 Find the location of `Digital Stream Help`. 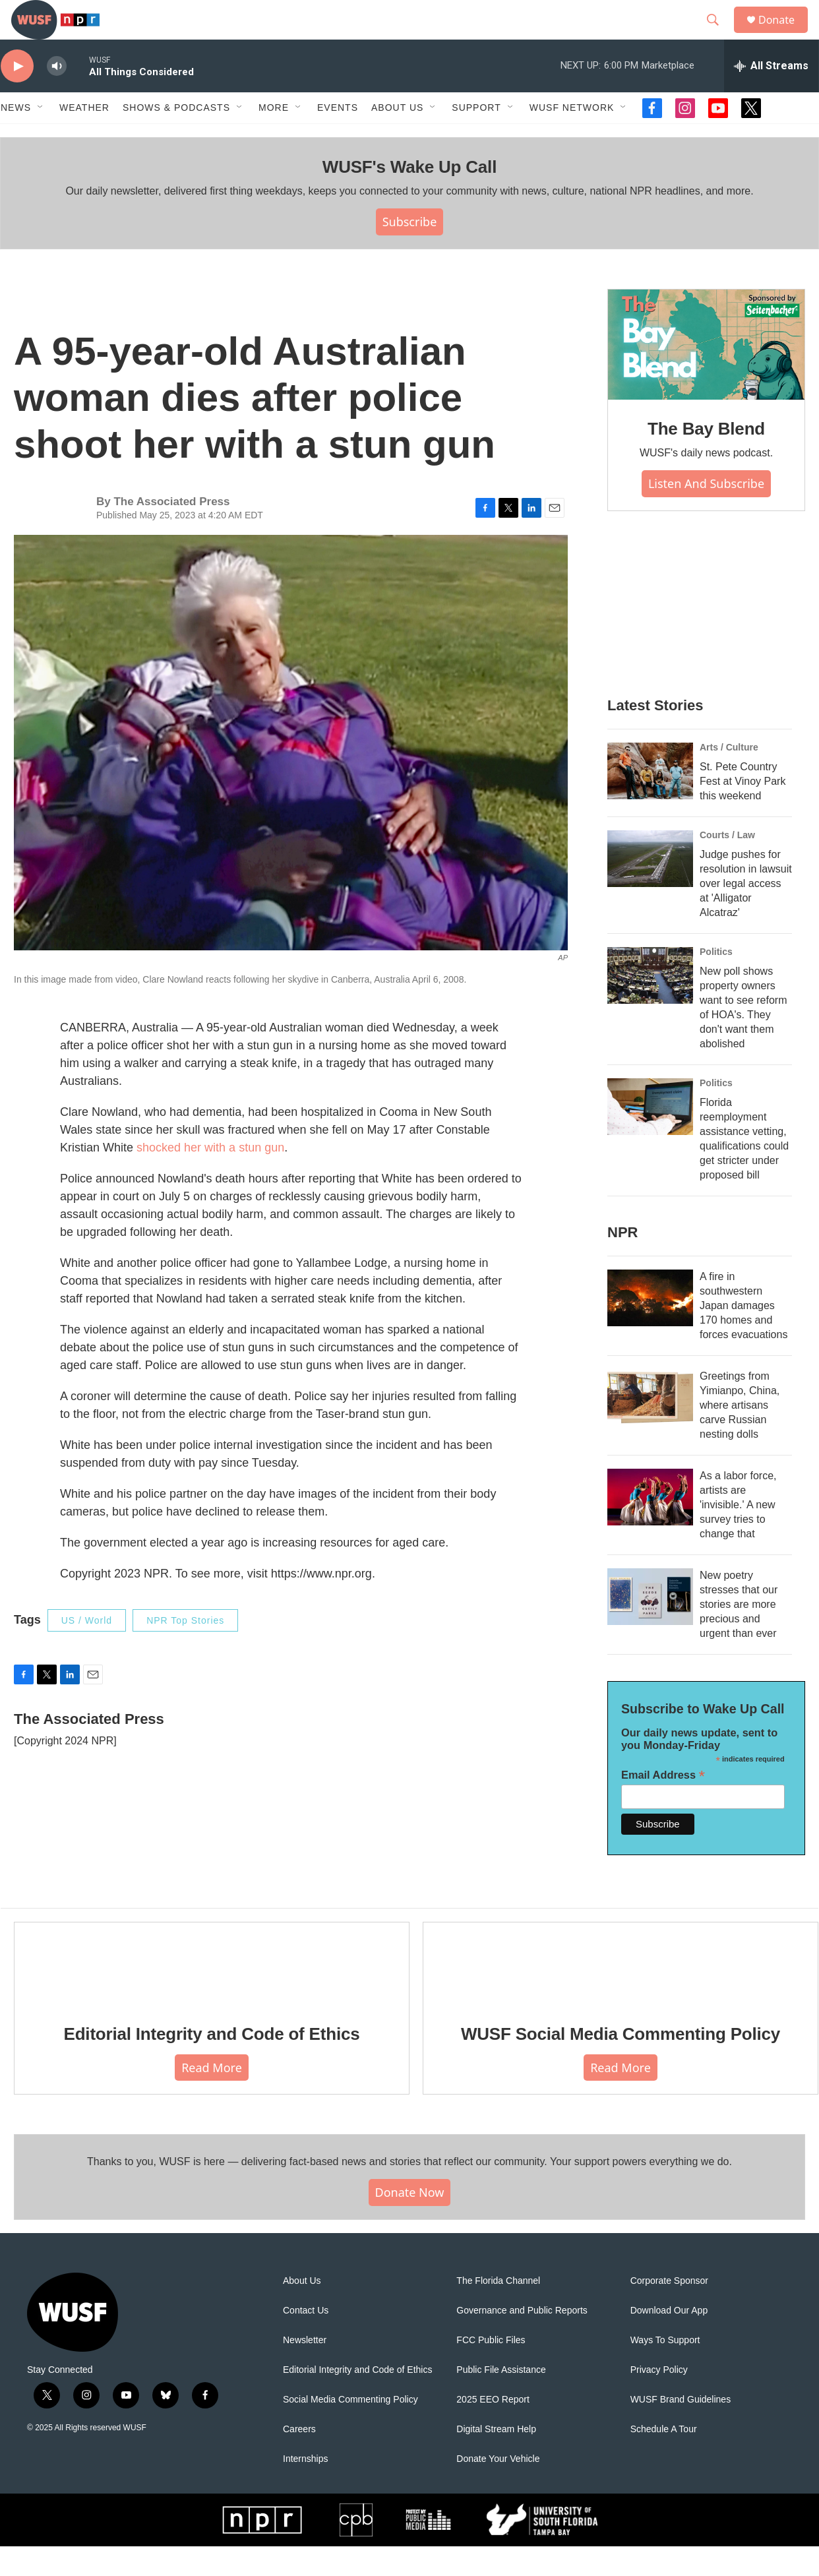

Digital Stream Help is located at coordinates (496, 2459).